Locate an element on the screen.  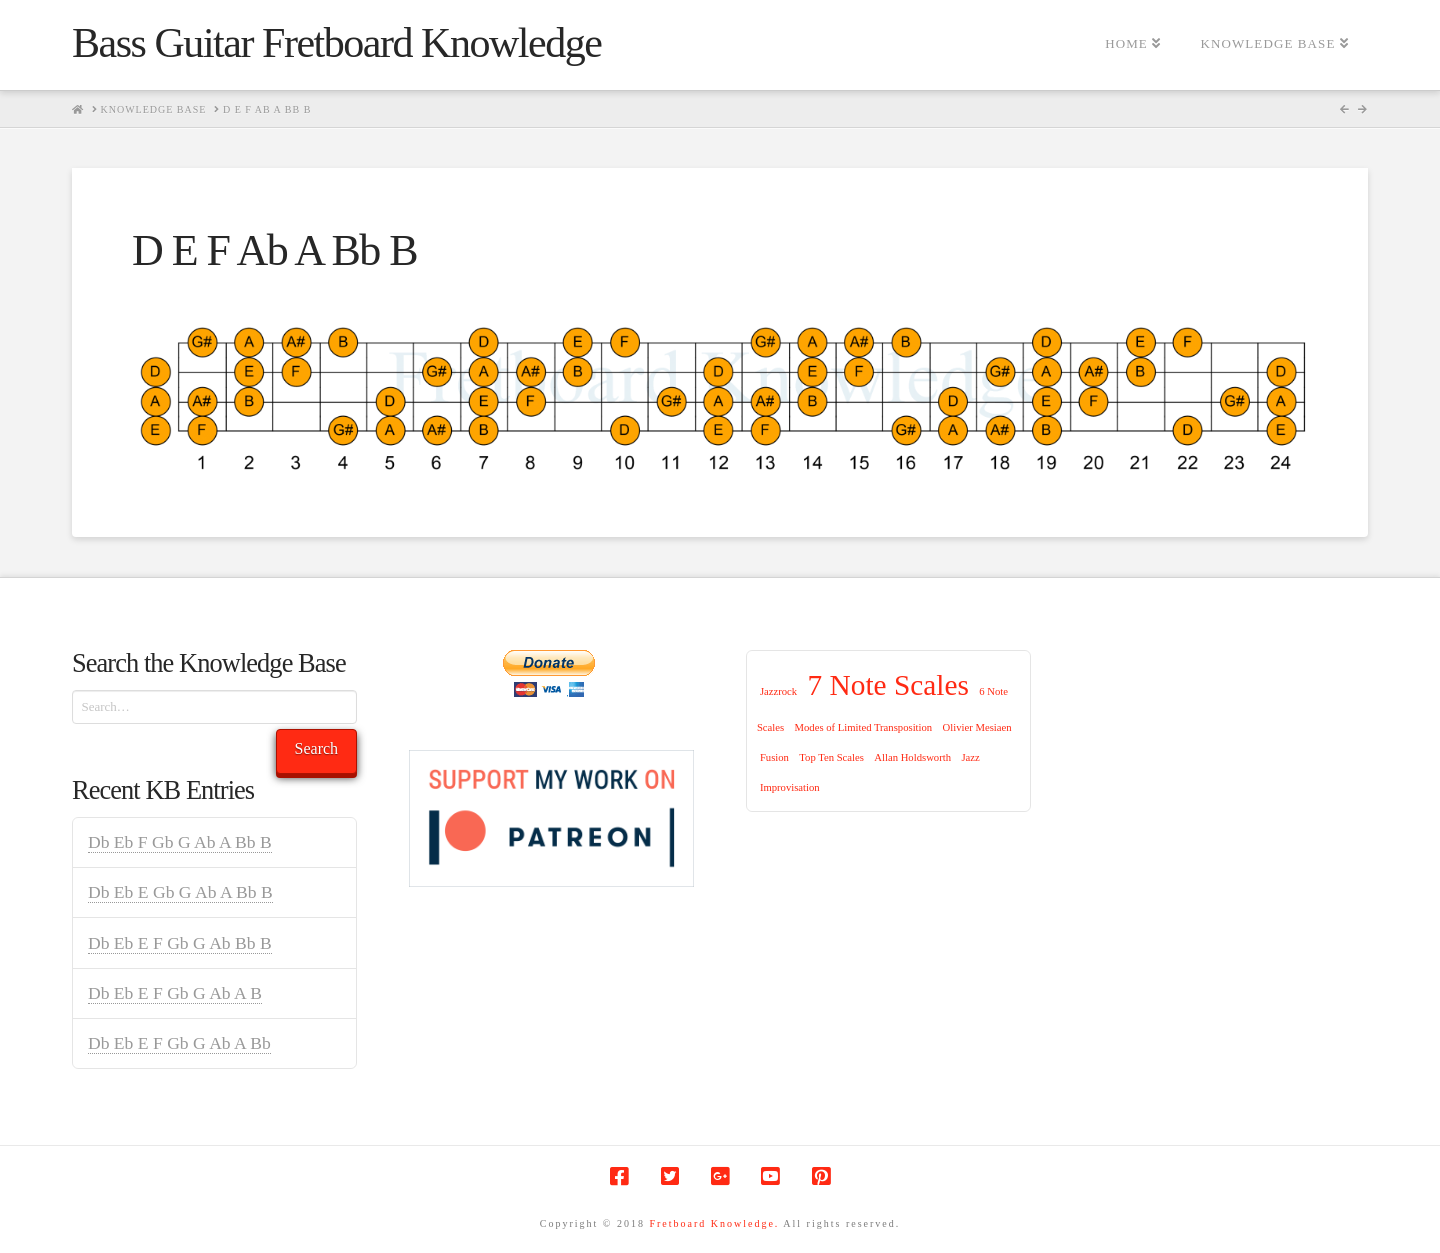
Modes of Limited Transposition [Modes of Limited Transposition (1 item)] is located at coordinates (864, 727).